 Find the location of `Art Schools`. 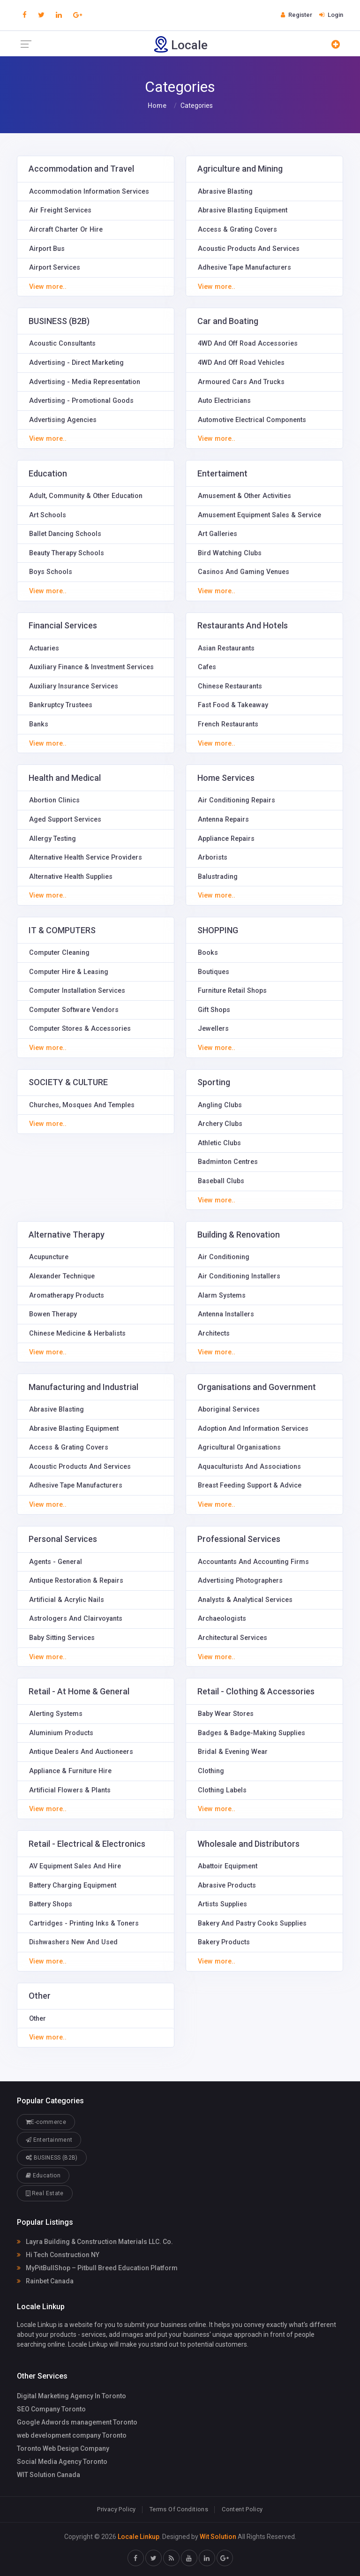

Art Schools is located at coordinates (47, 515).